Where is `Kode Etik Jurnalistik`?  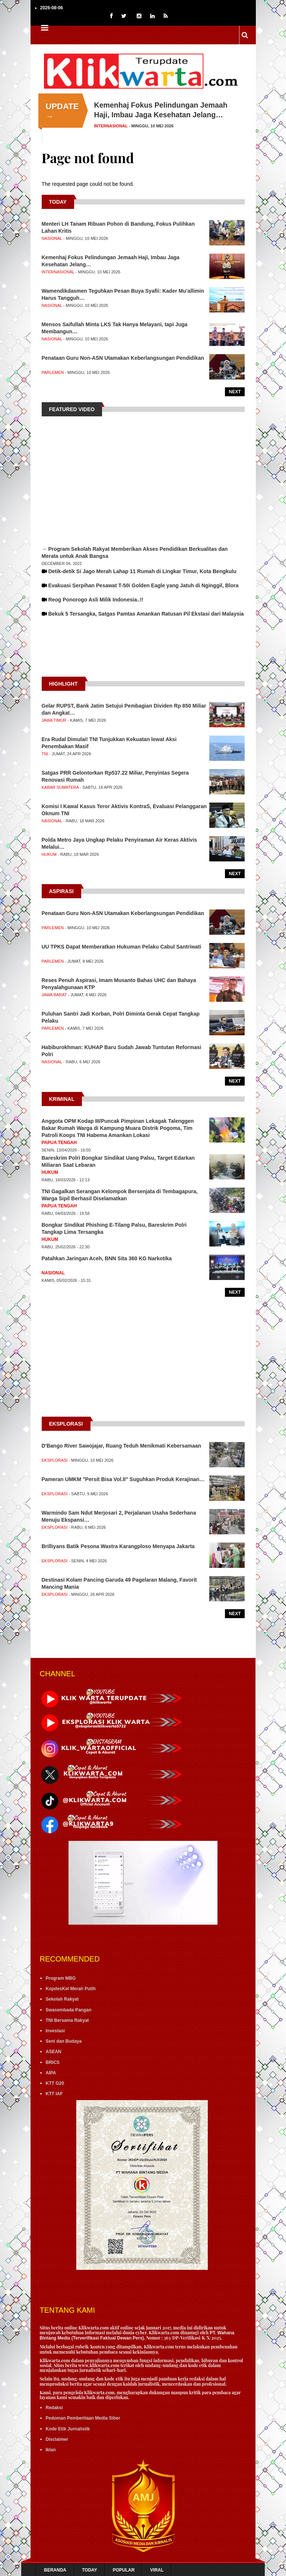 Kode Etik Jurnalistik is located at coordinates (68, 2429).